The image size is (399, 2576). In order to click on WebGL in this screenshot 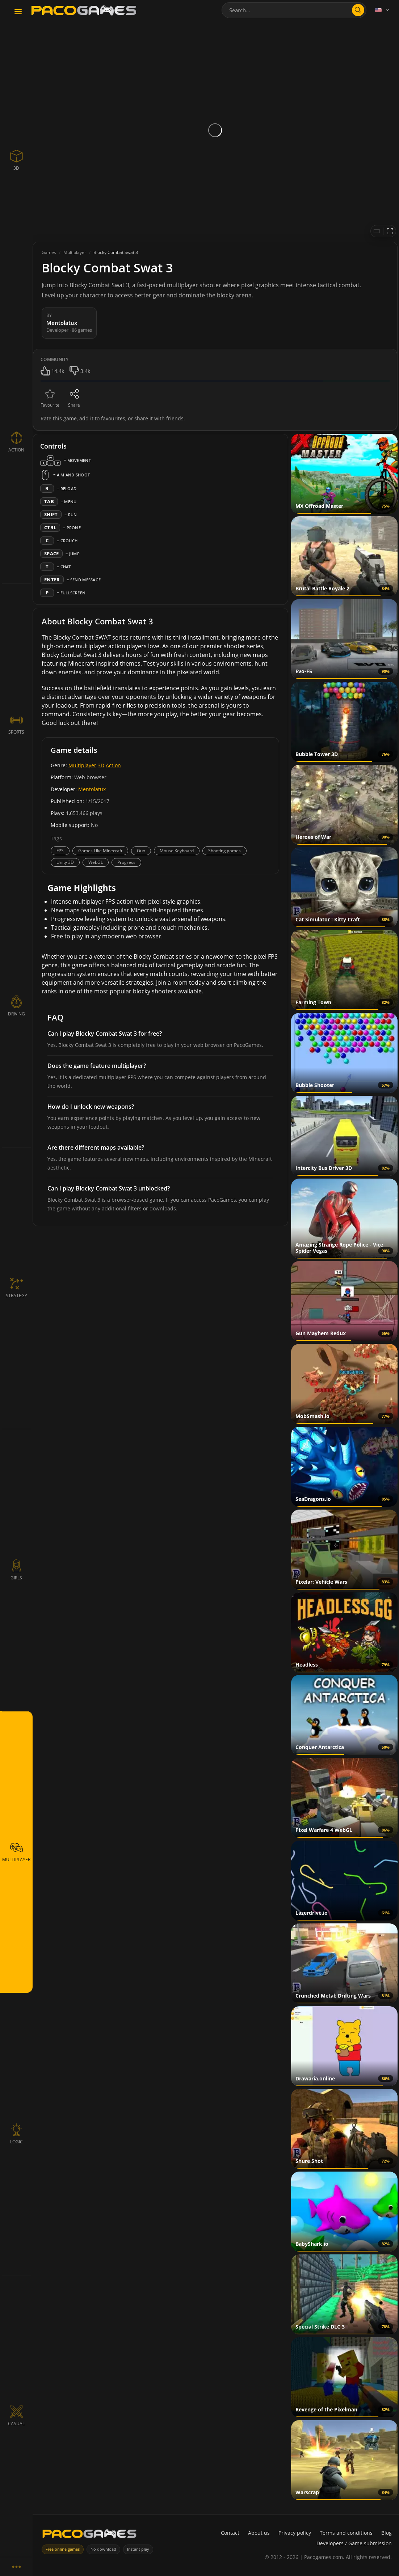, I will do `click(95, 862)`.